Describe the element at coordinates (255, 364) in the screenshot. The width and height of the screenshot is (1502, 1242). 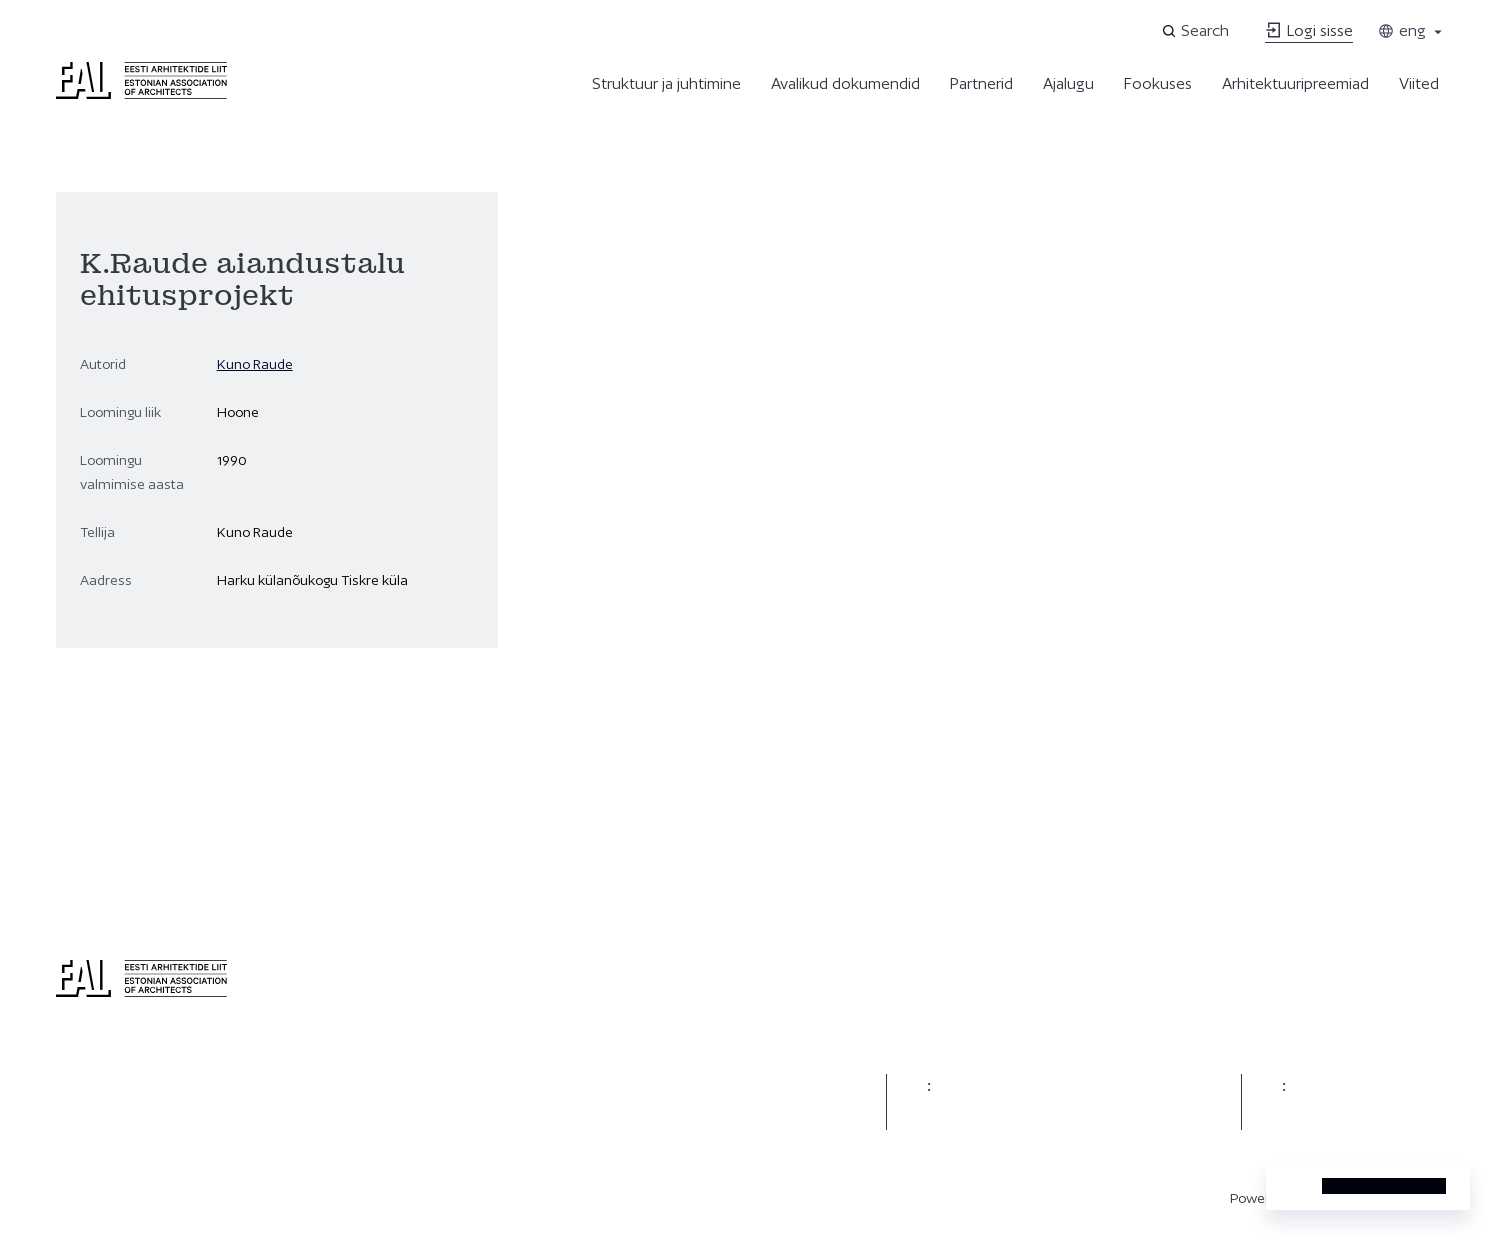
I see `Kuno Raude` at that location.